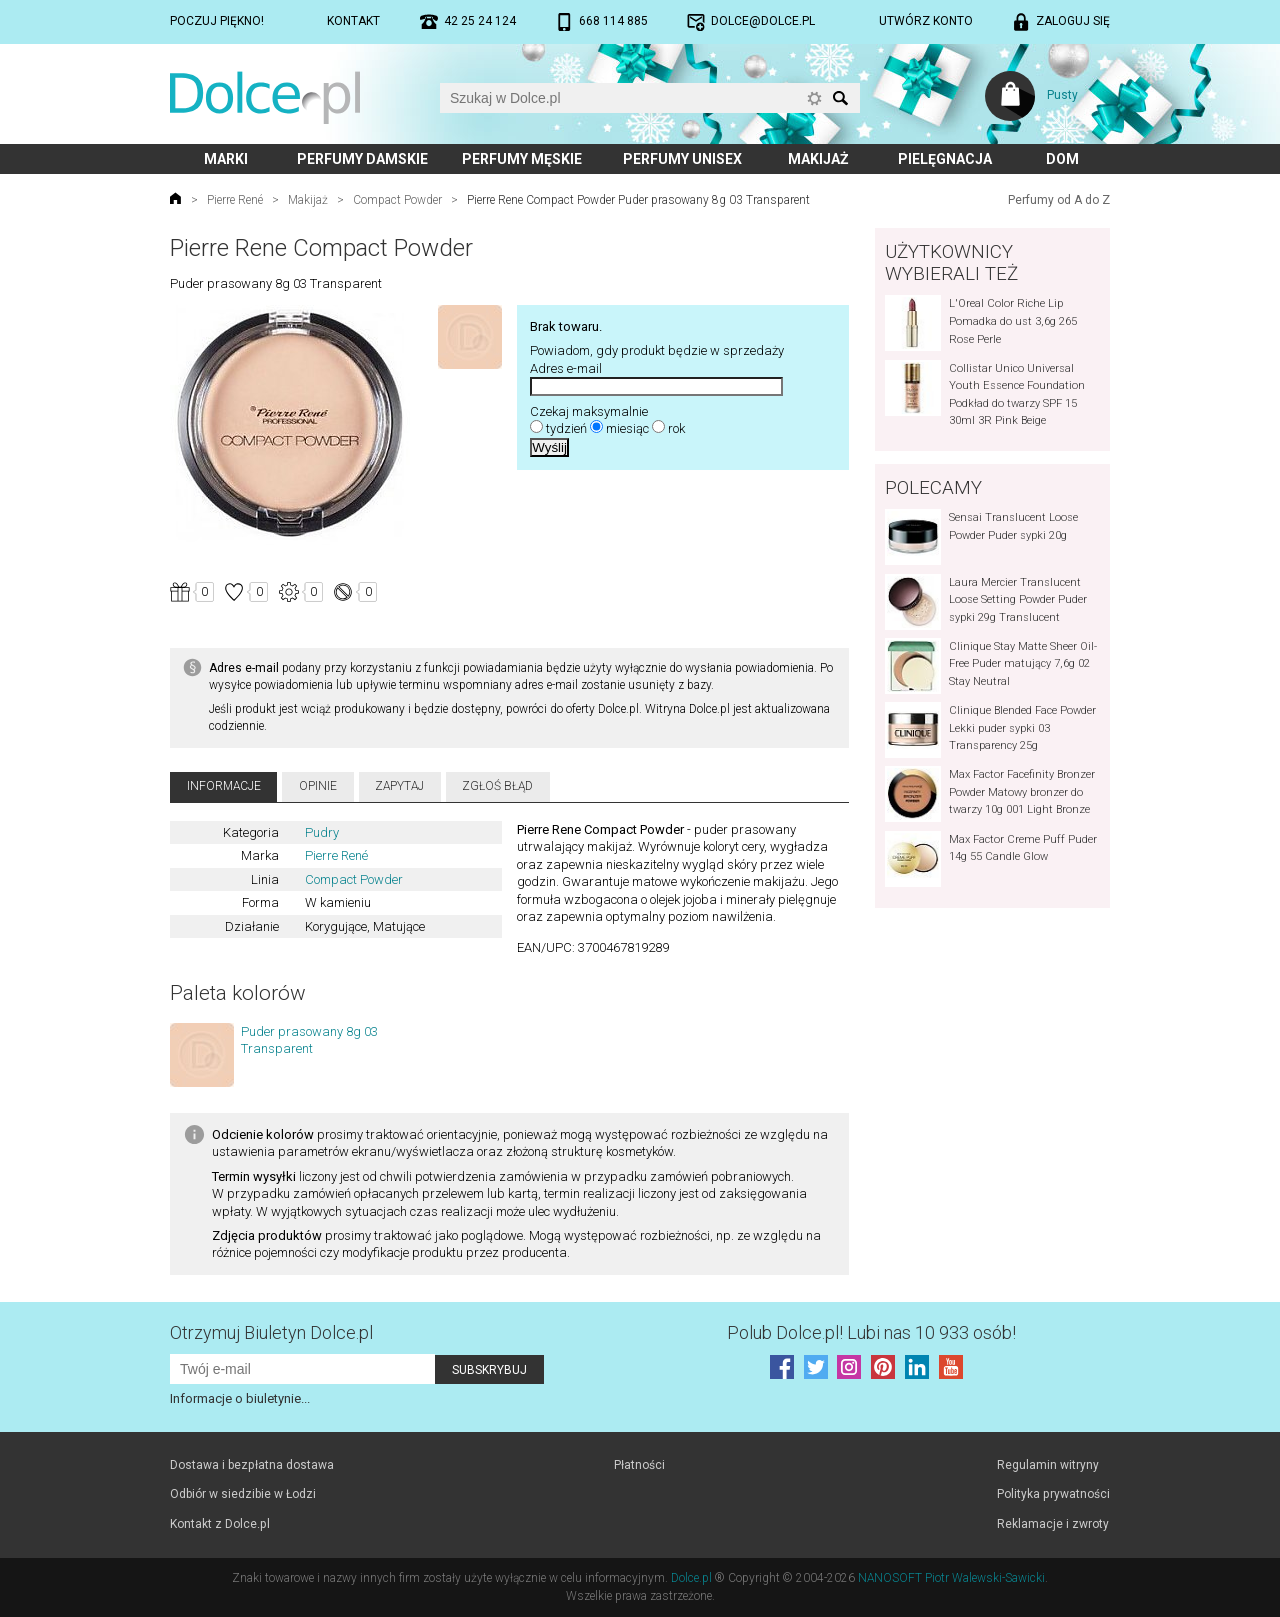  I want to click on Poczuj piękno!, so click(217, 21).